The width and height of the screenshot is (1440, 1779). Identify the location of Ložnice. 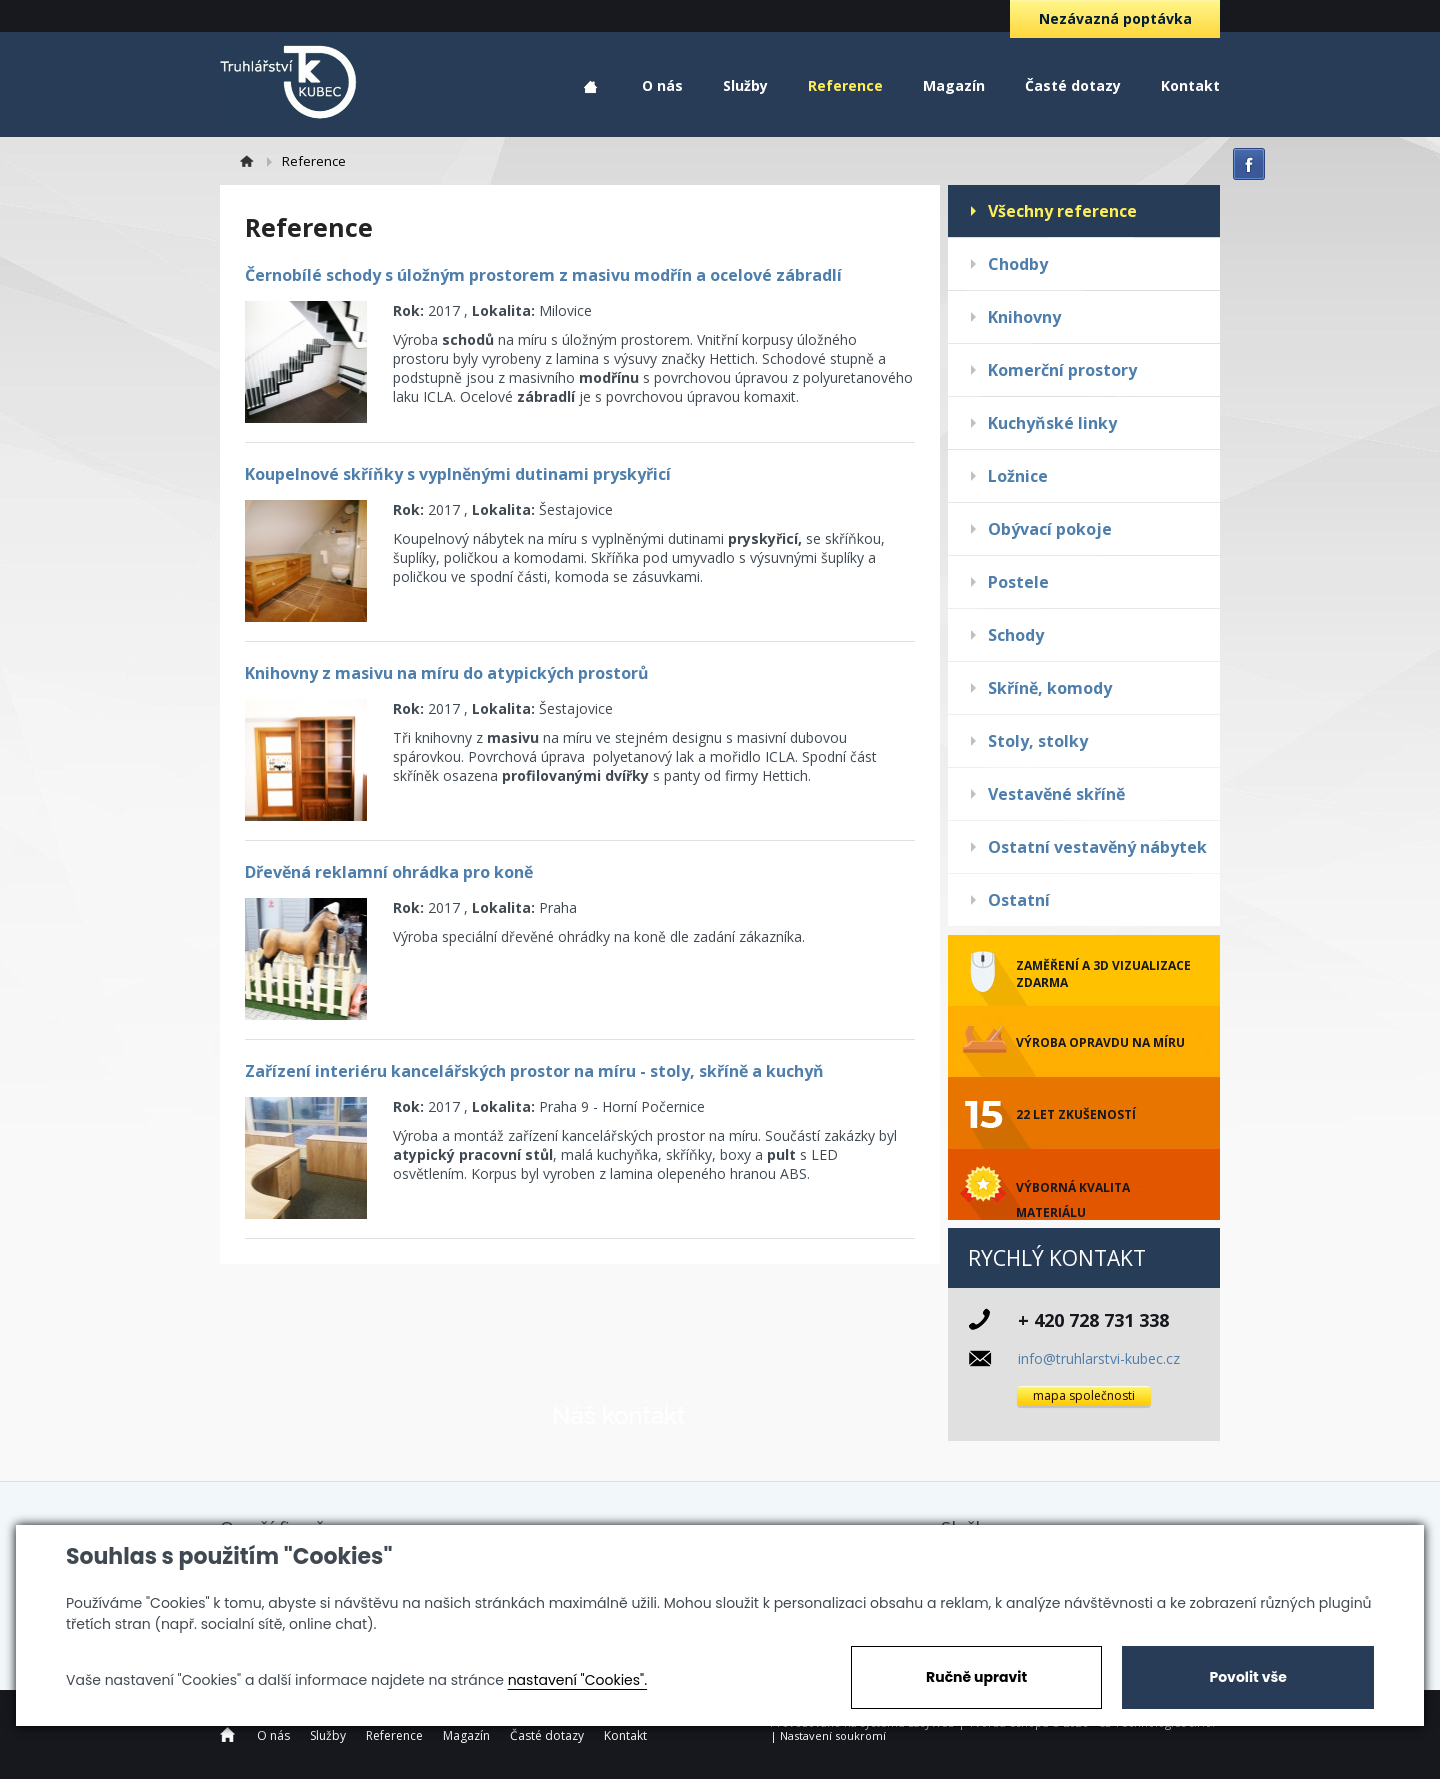
(1018, 476).